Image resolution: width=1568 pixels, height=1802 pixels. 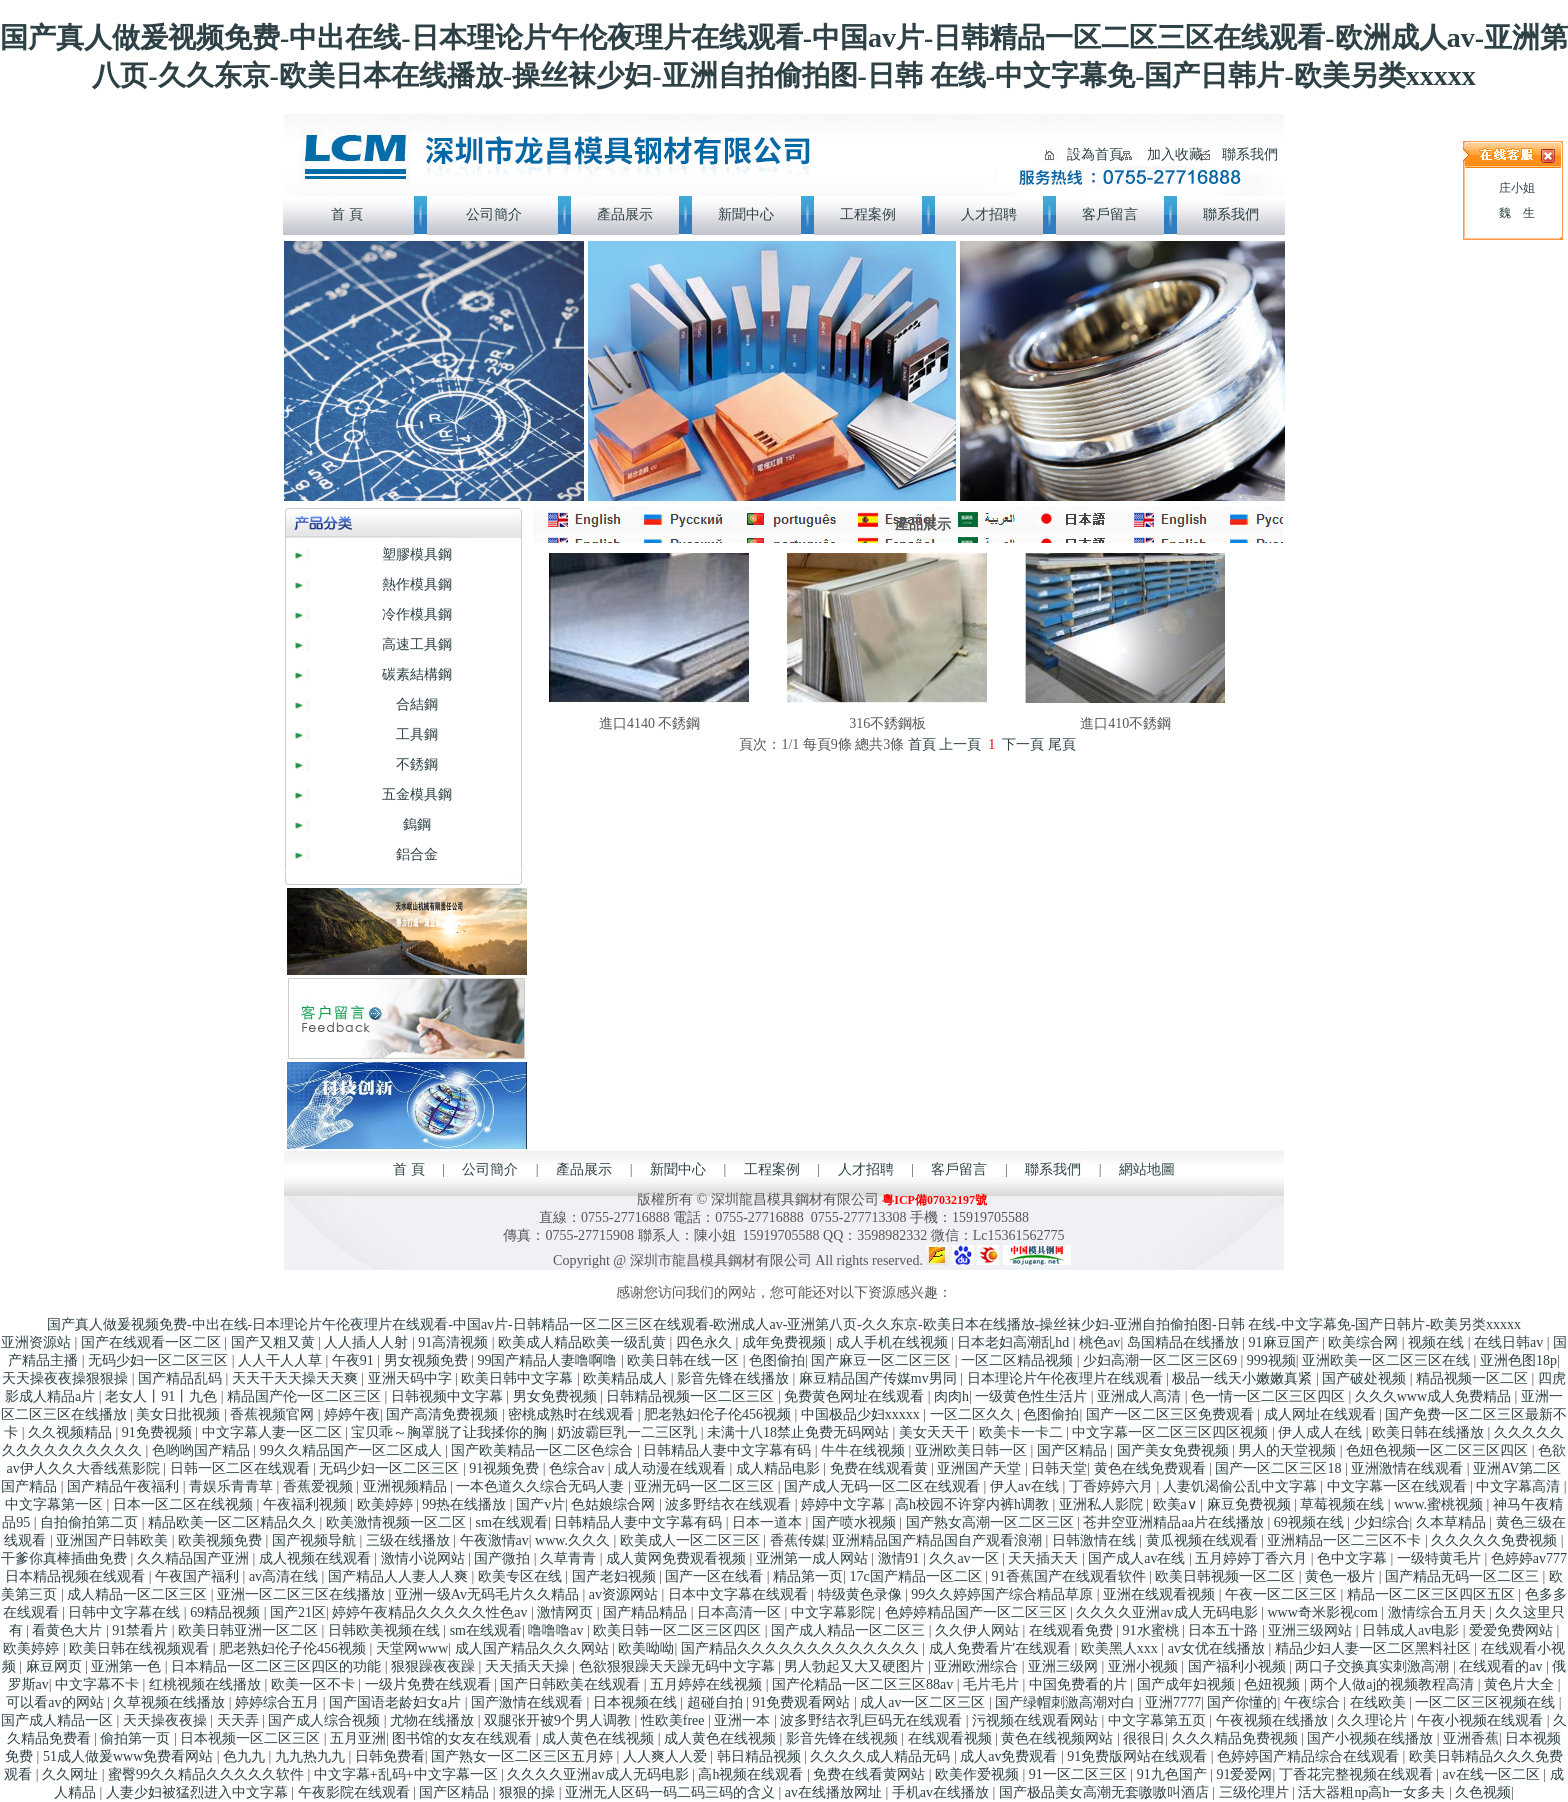 I want to click on 人妻饥渴偷公乱中文字幕, so click(x=1242, y=1486).